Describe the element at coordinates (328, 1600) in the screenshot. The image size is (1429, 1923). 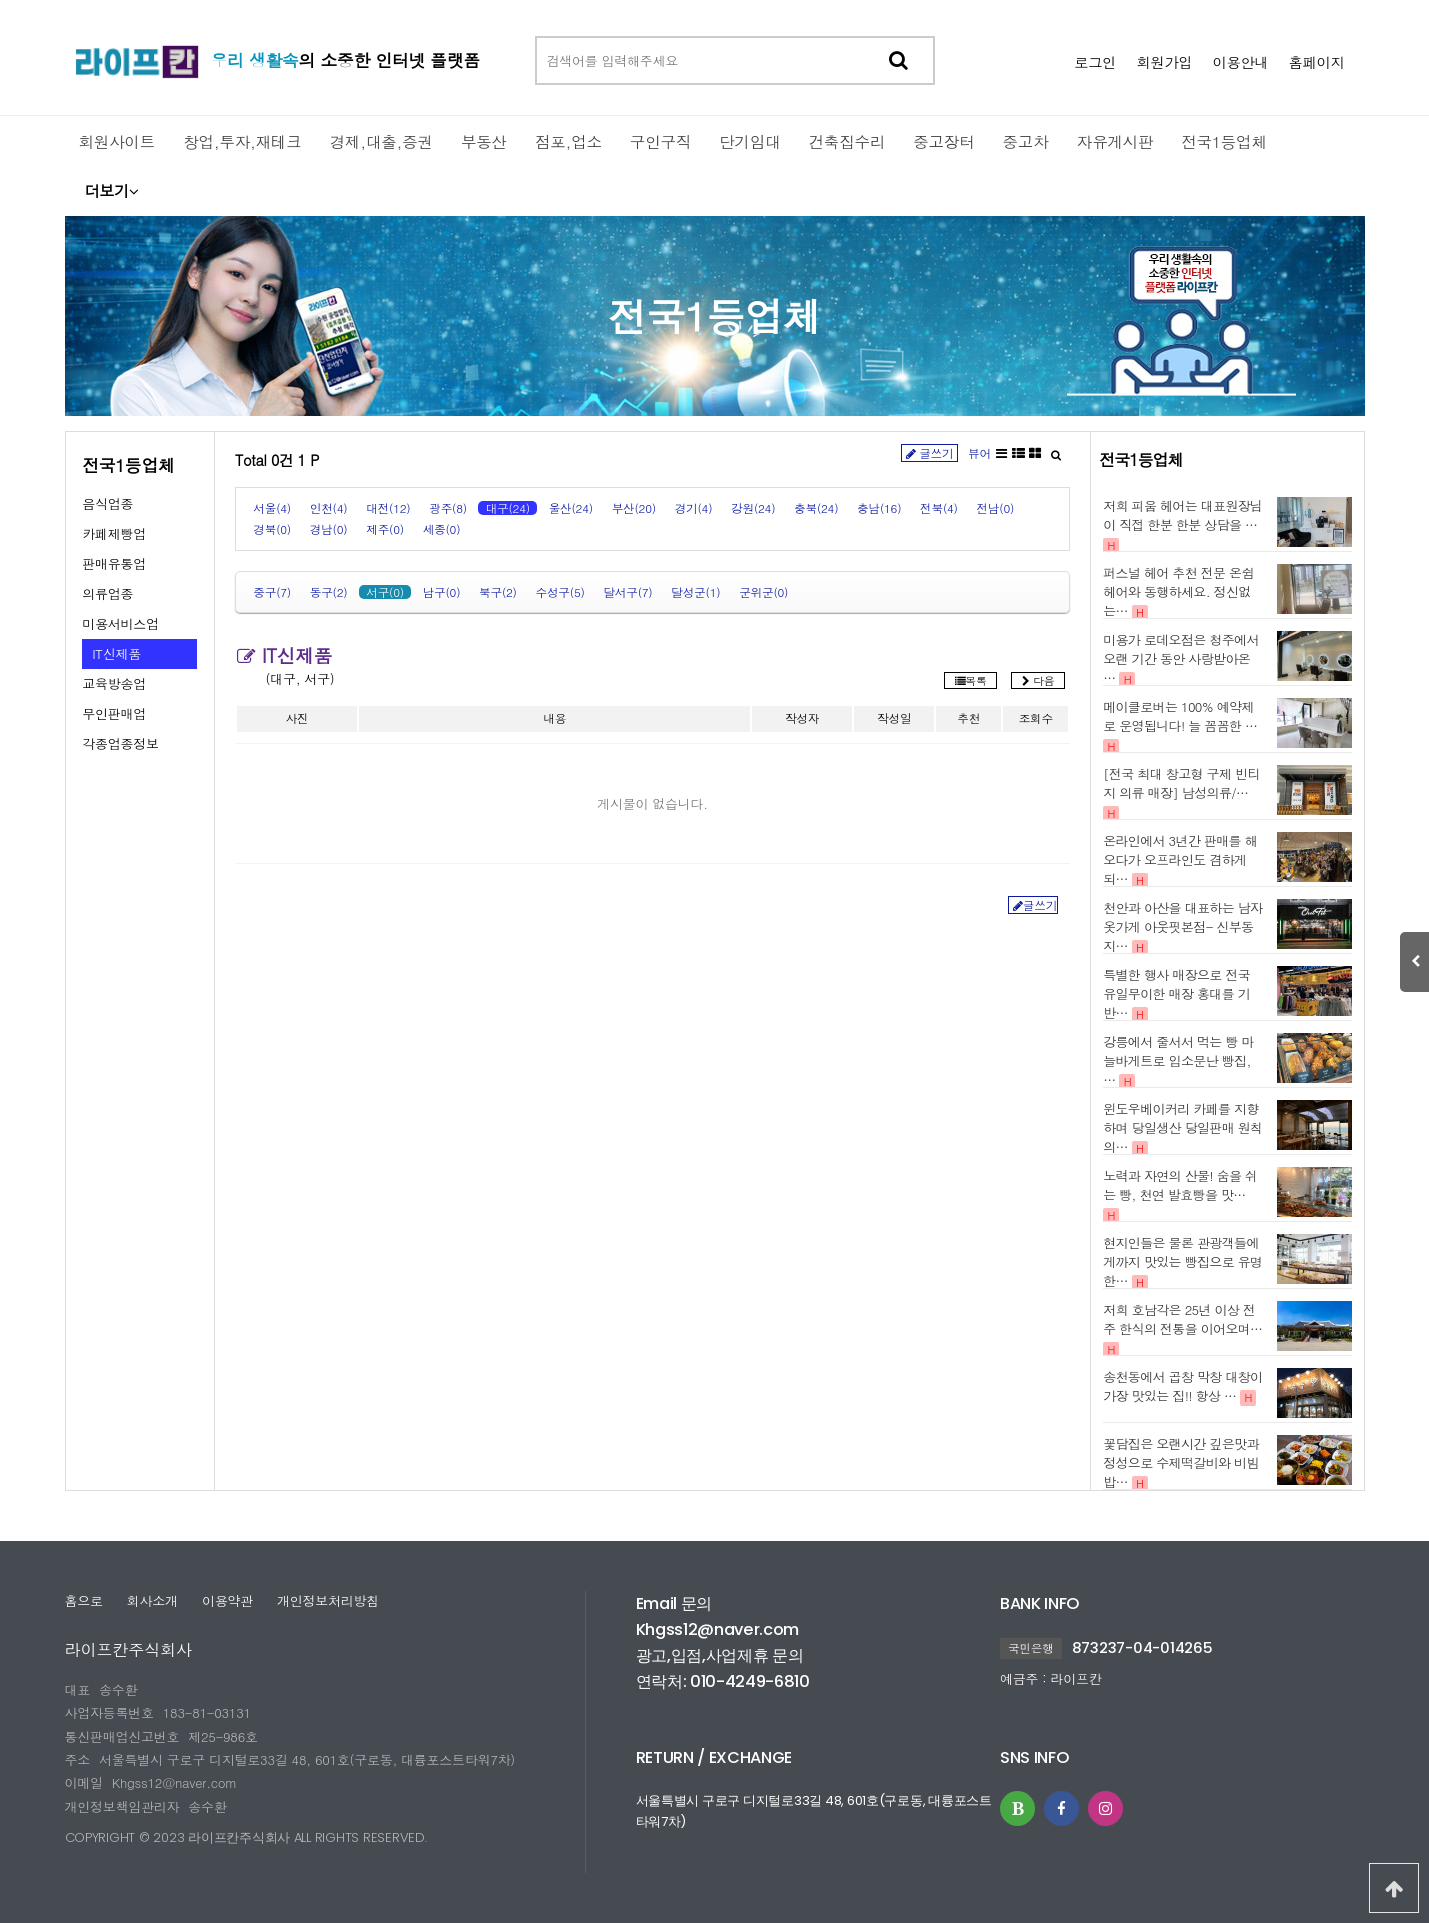
I see `개인정보처리방침` at that location.